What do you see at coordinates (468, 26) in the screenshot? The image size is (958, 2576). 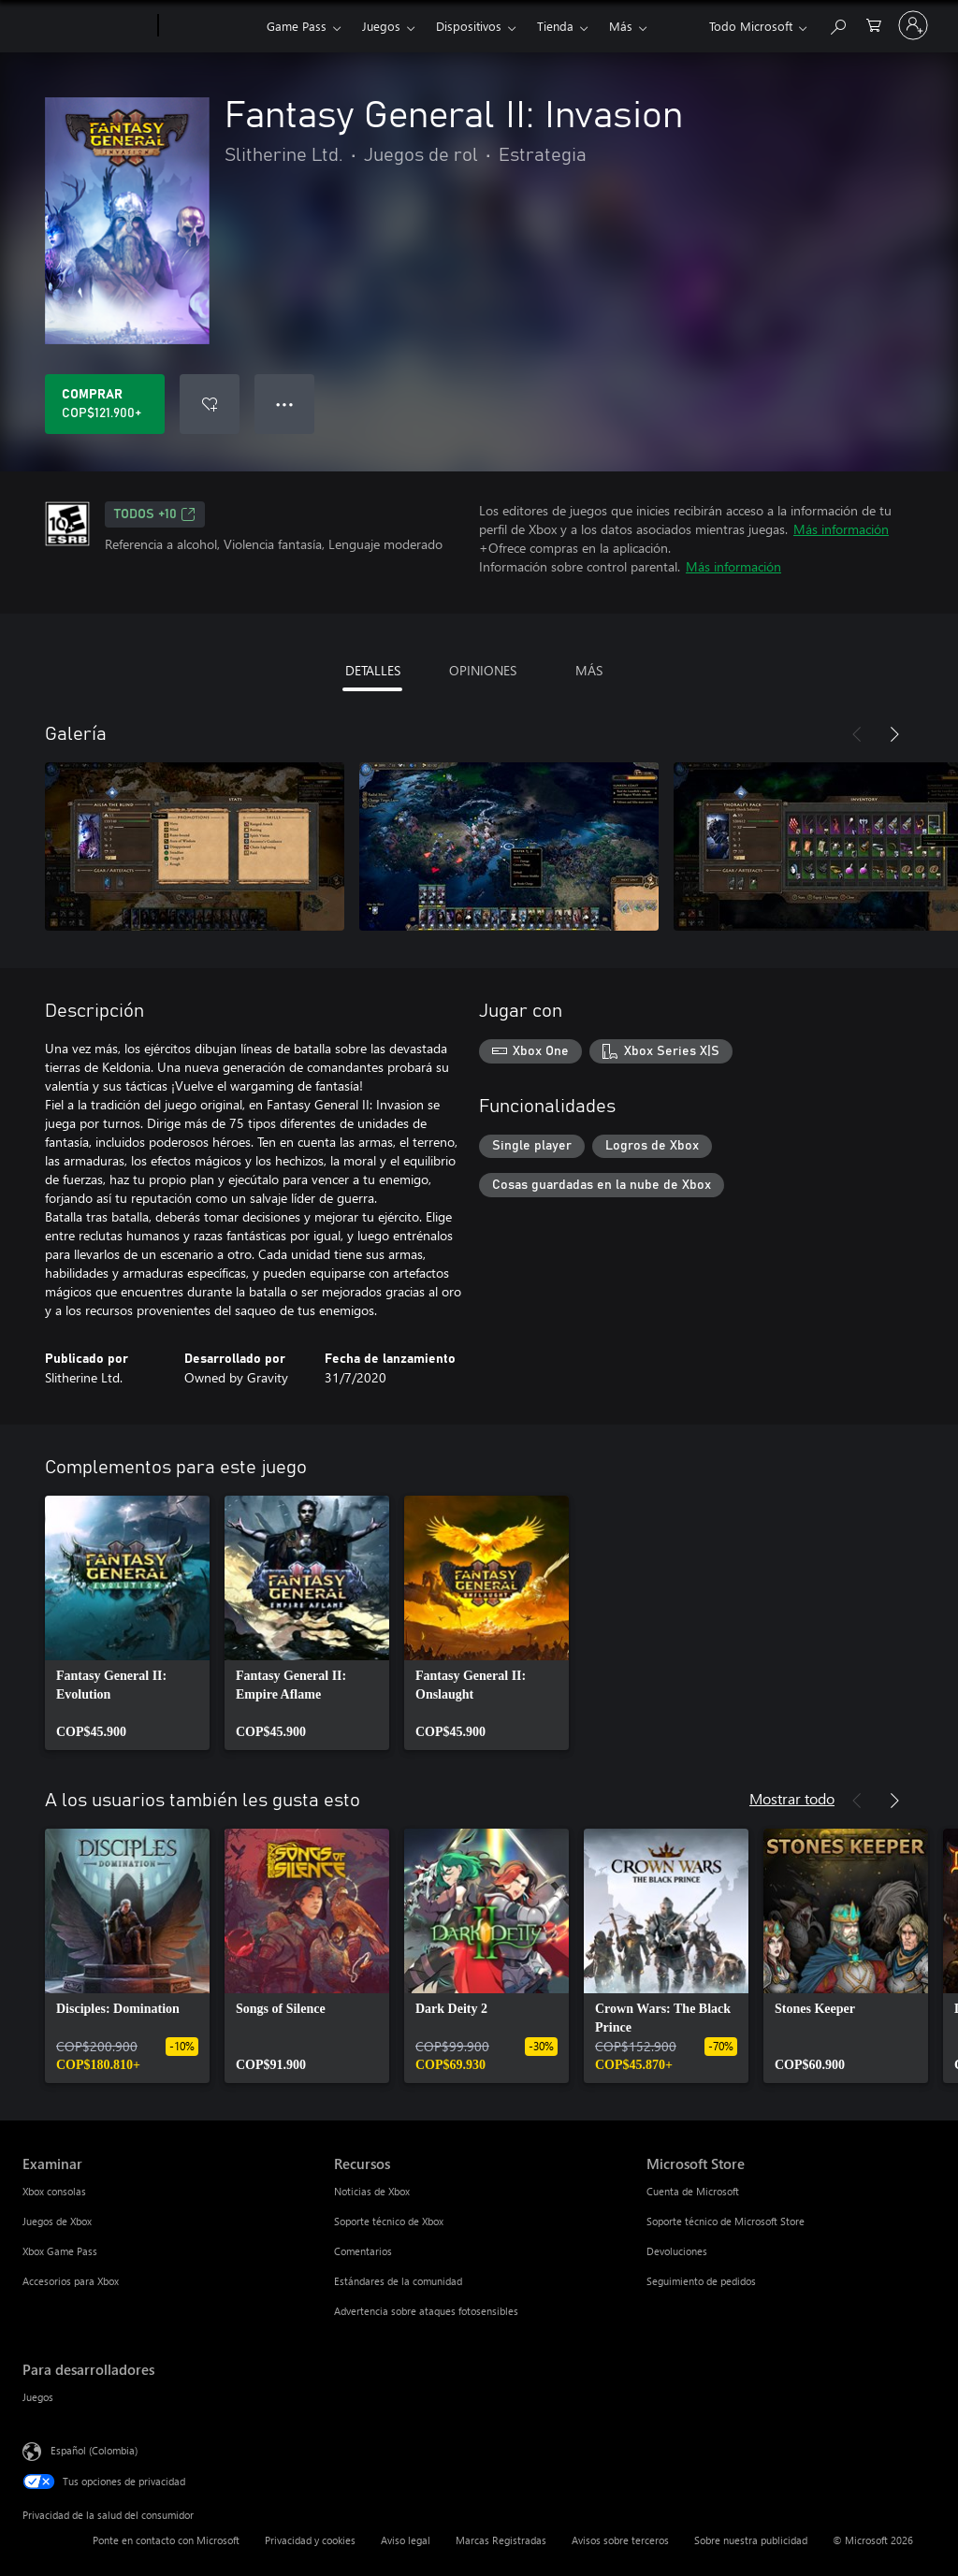 I see `Dispositivos` at bounding box center [468, 26].